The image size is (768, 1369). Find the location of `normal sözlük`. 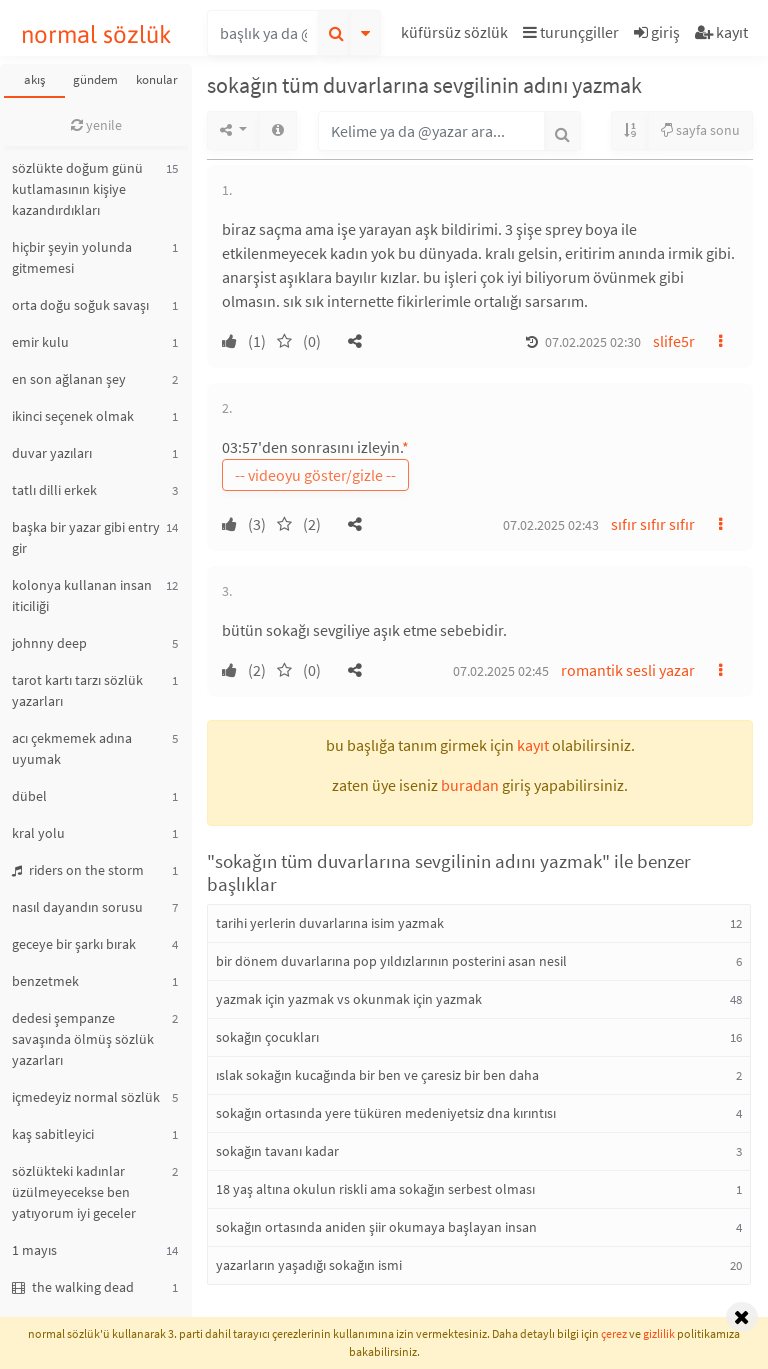

normal sözlük is located at coordinates (96, 34).